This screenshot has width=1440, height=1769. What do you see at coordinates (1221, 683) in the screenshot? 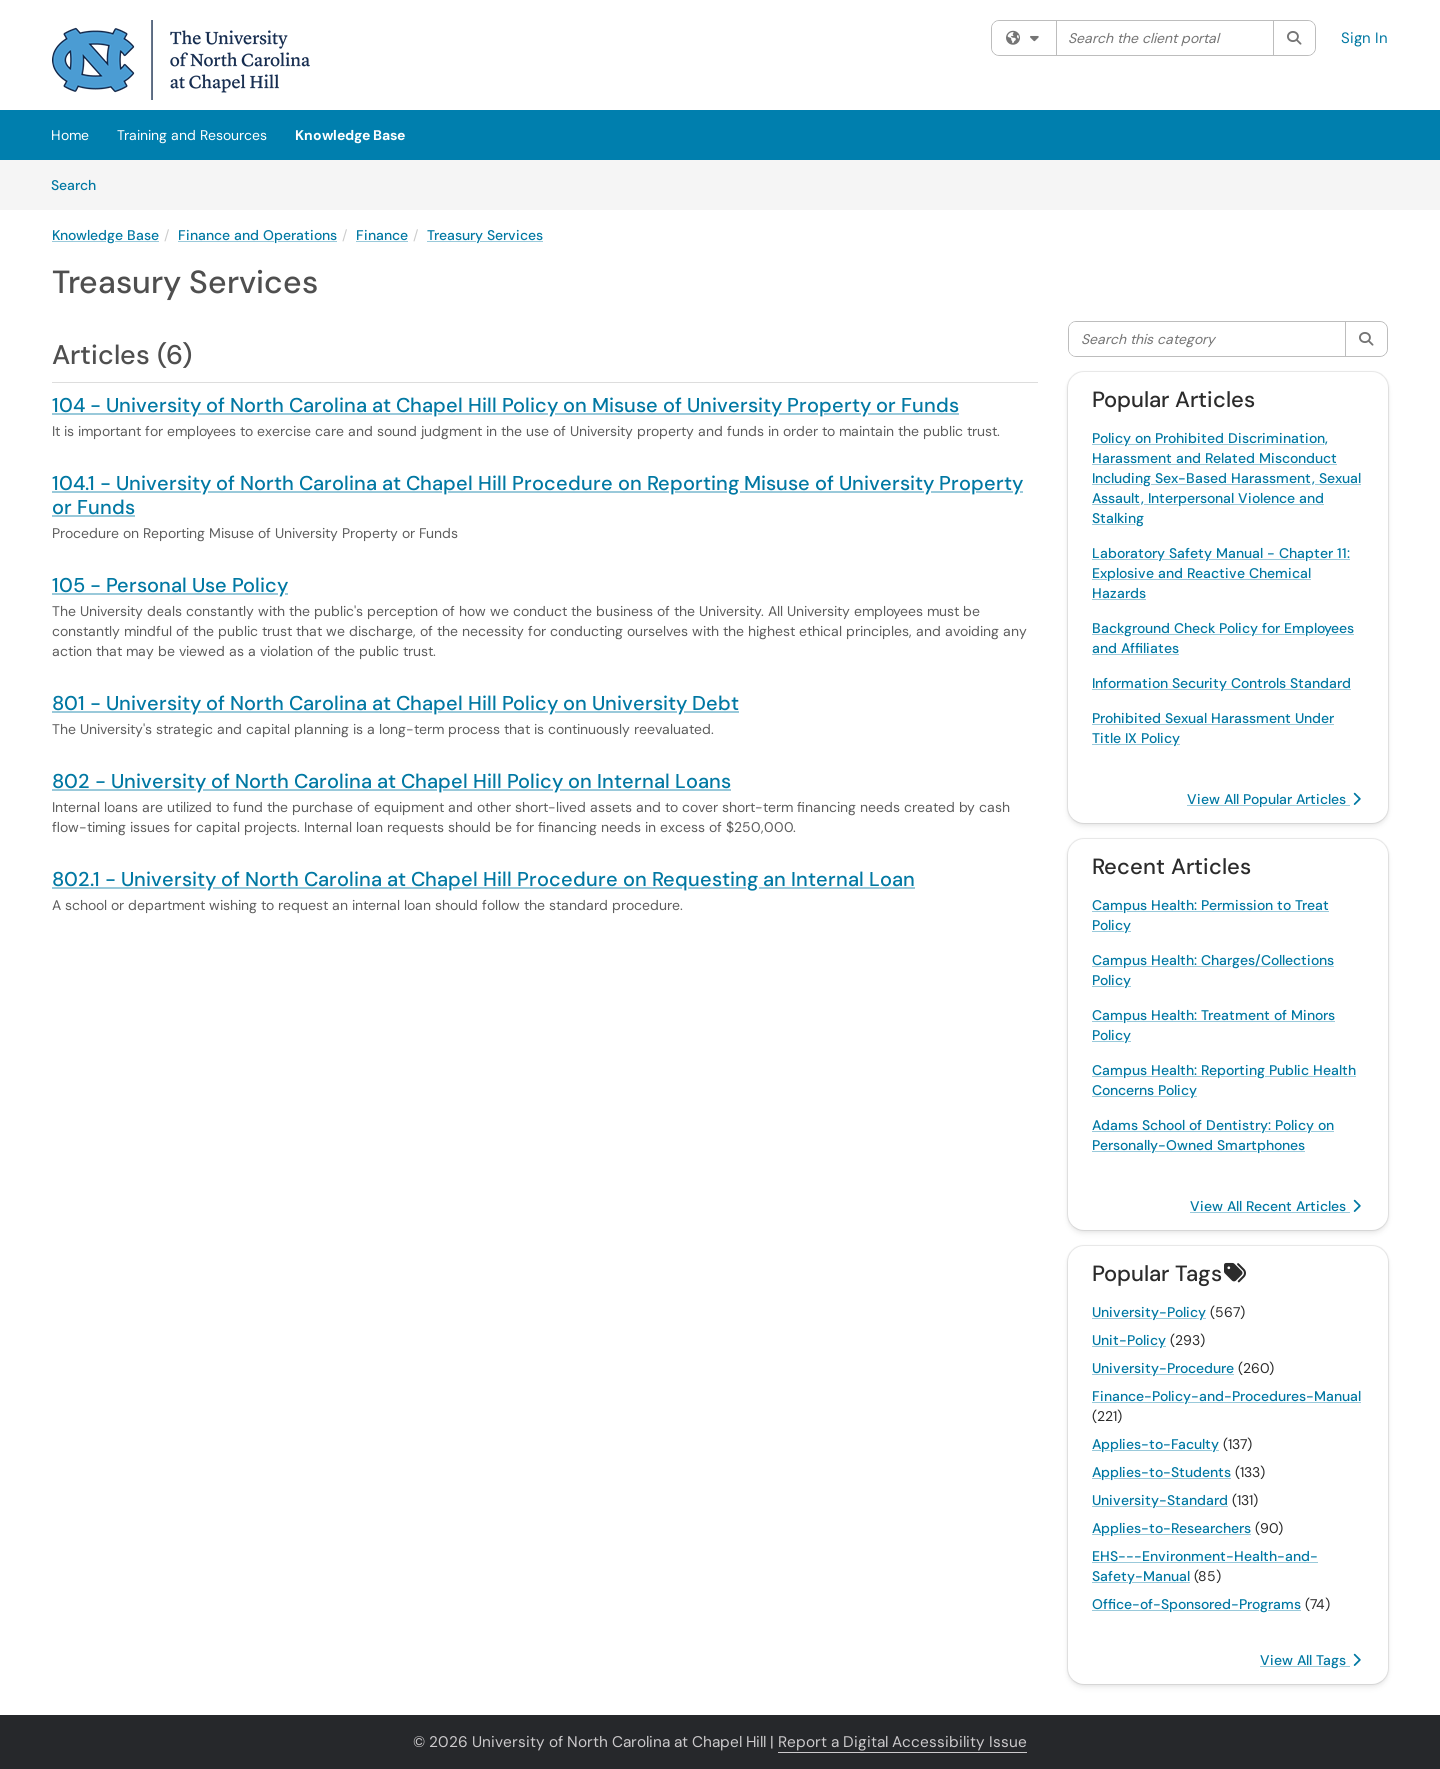
I see `Information Security Controls Standard` at bounding box center [1221, 683].